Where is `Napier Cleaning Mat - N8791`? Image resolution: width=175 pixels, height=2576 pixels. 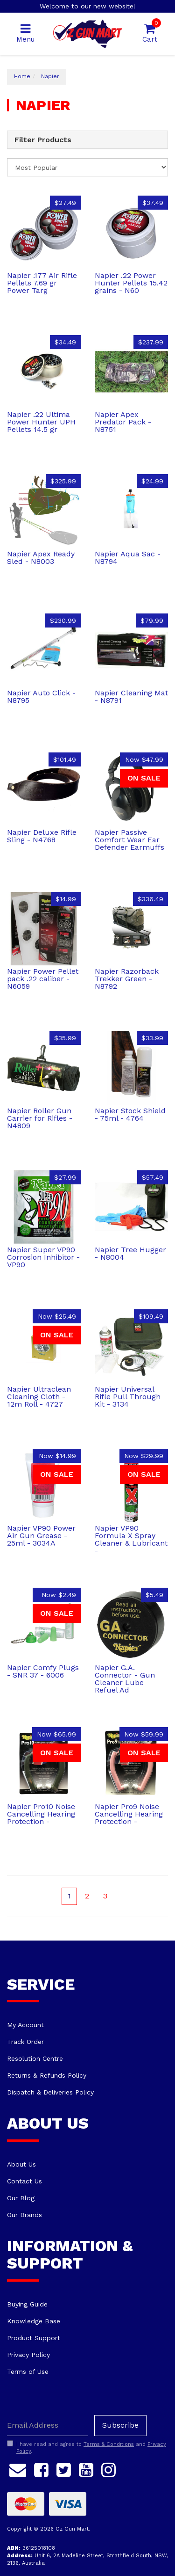 Napier Cleaning Mat - N8791 is located at coordinates (131, 696).